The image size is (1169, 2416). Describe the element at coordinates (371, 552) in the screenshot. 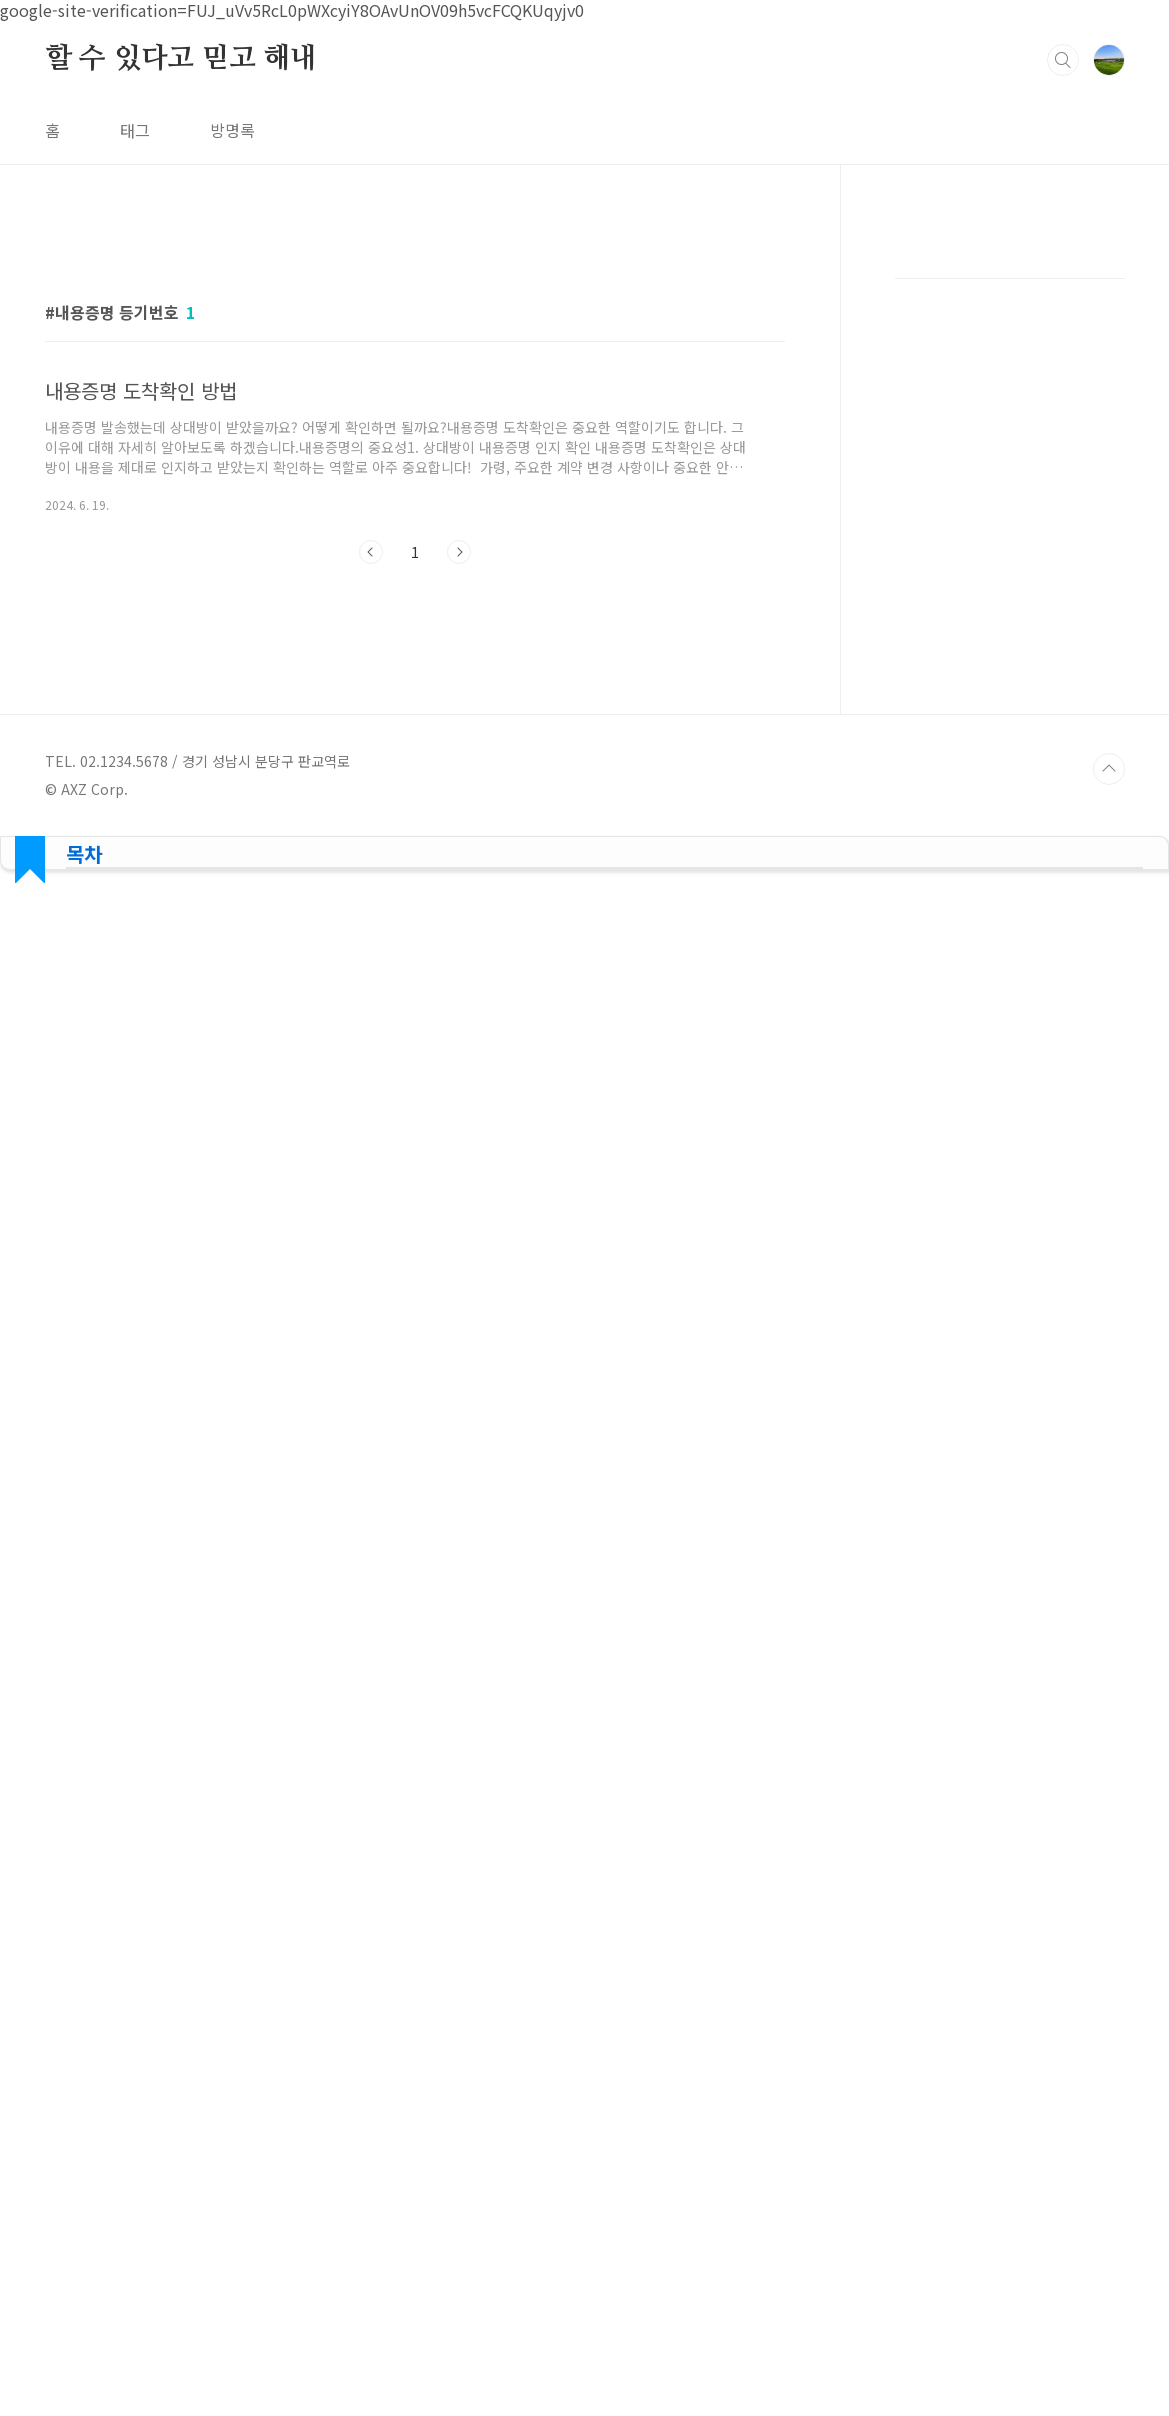

I see `이전` at that location.